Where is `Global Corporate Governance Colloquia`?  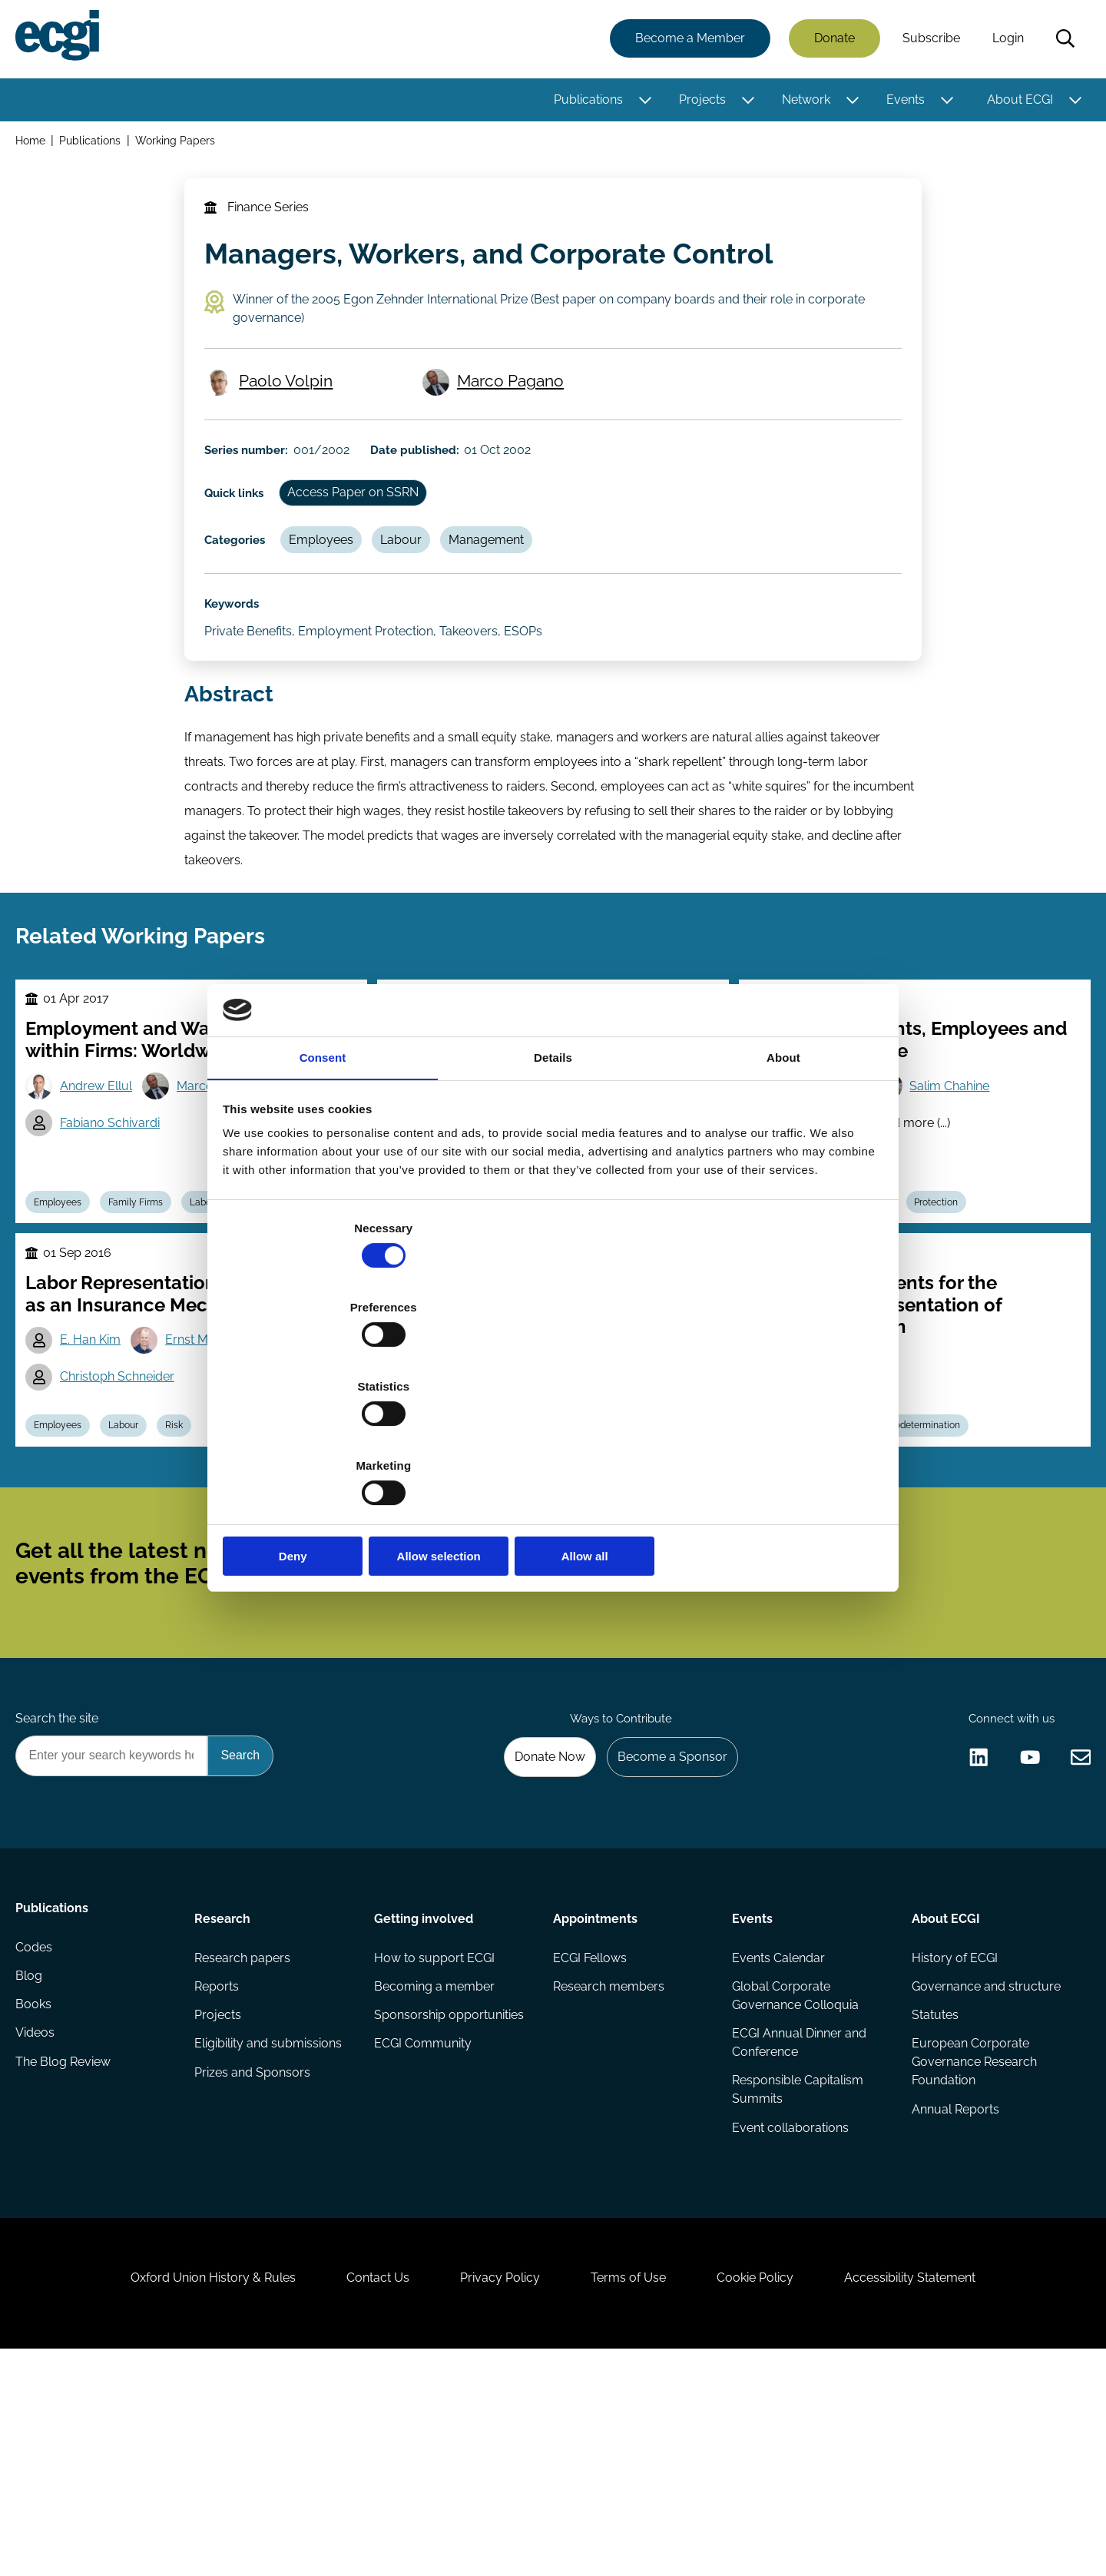
Global Corporate Governance Colloquia is located at coordinates (794, 2176).